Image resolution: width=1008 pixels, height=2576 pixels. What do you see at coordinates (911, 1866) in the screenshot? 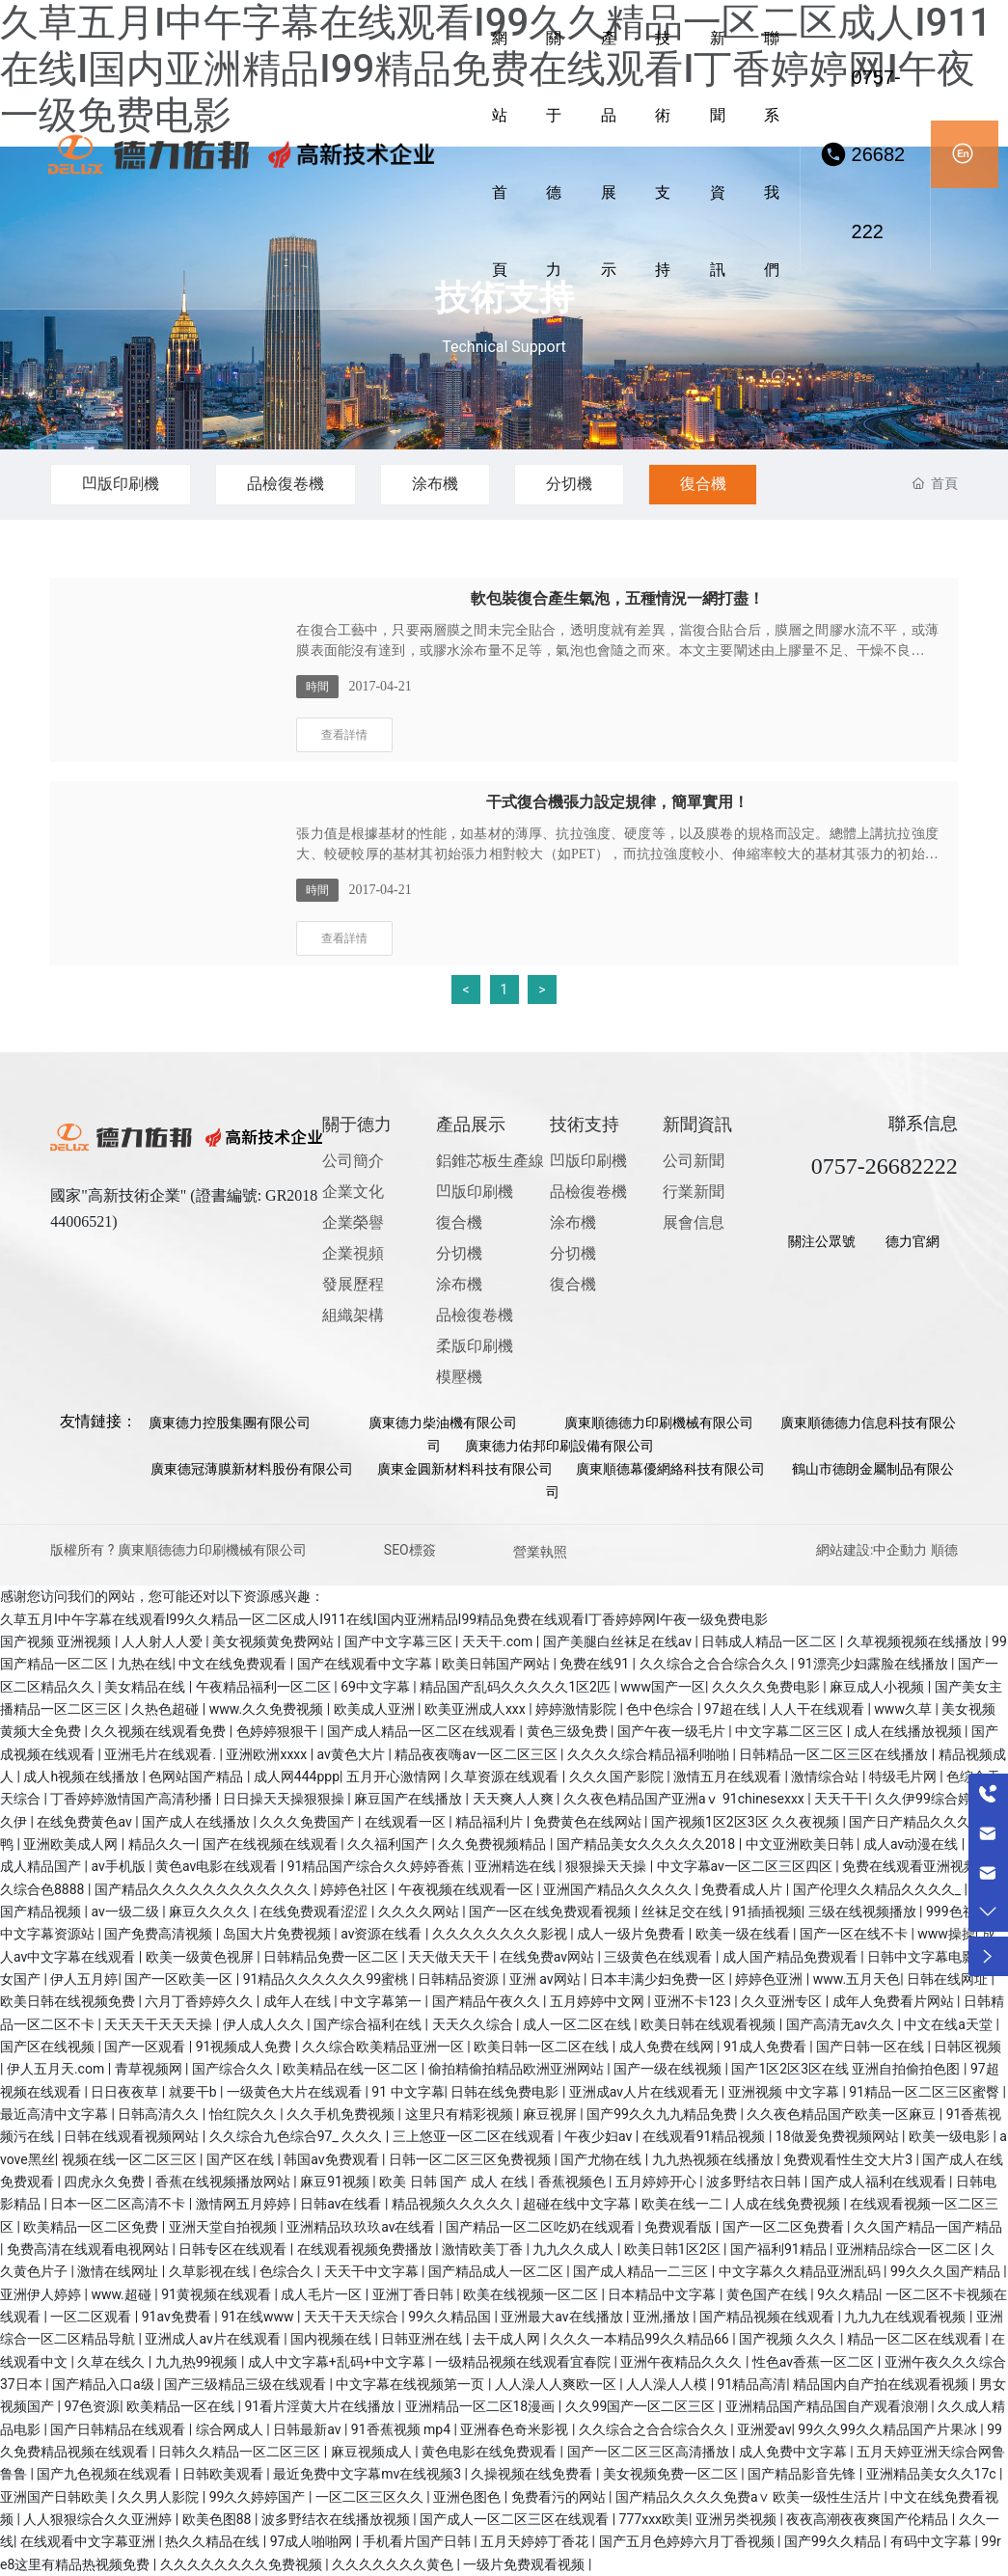
I see `免费在线观看亚洲视频` at bounding box center [911, 1866].